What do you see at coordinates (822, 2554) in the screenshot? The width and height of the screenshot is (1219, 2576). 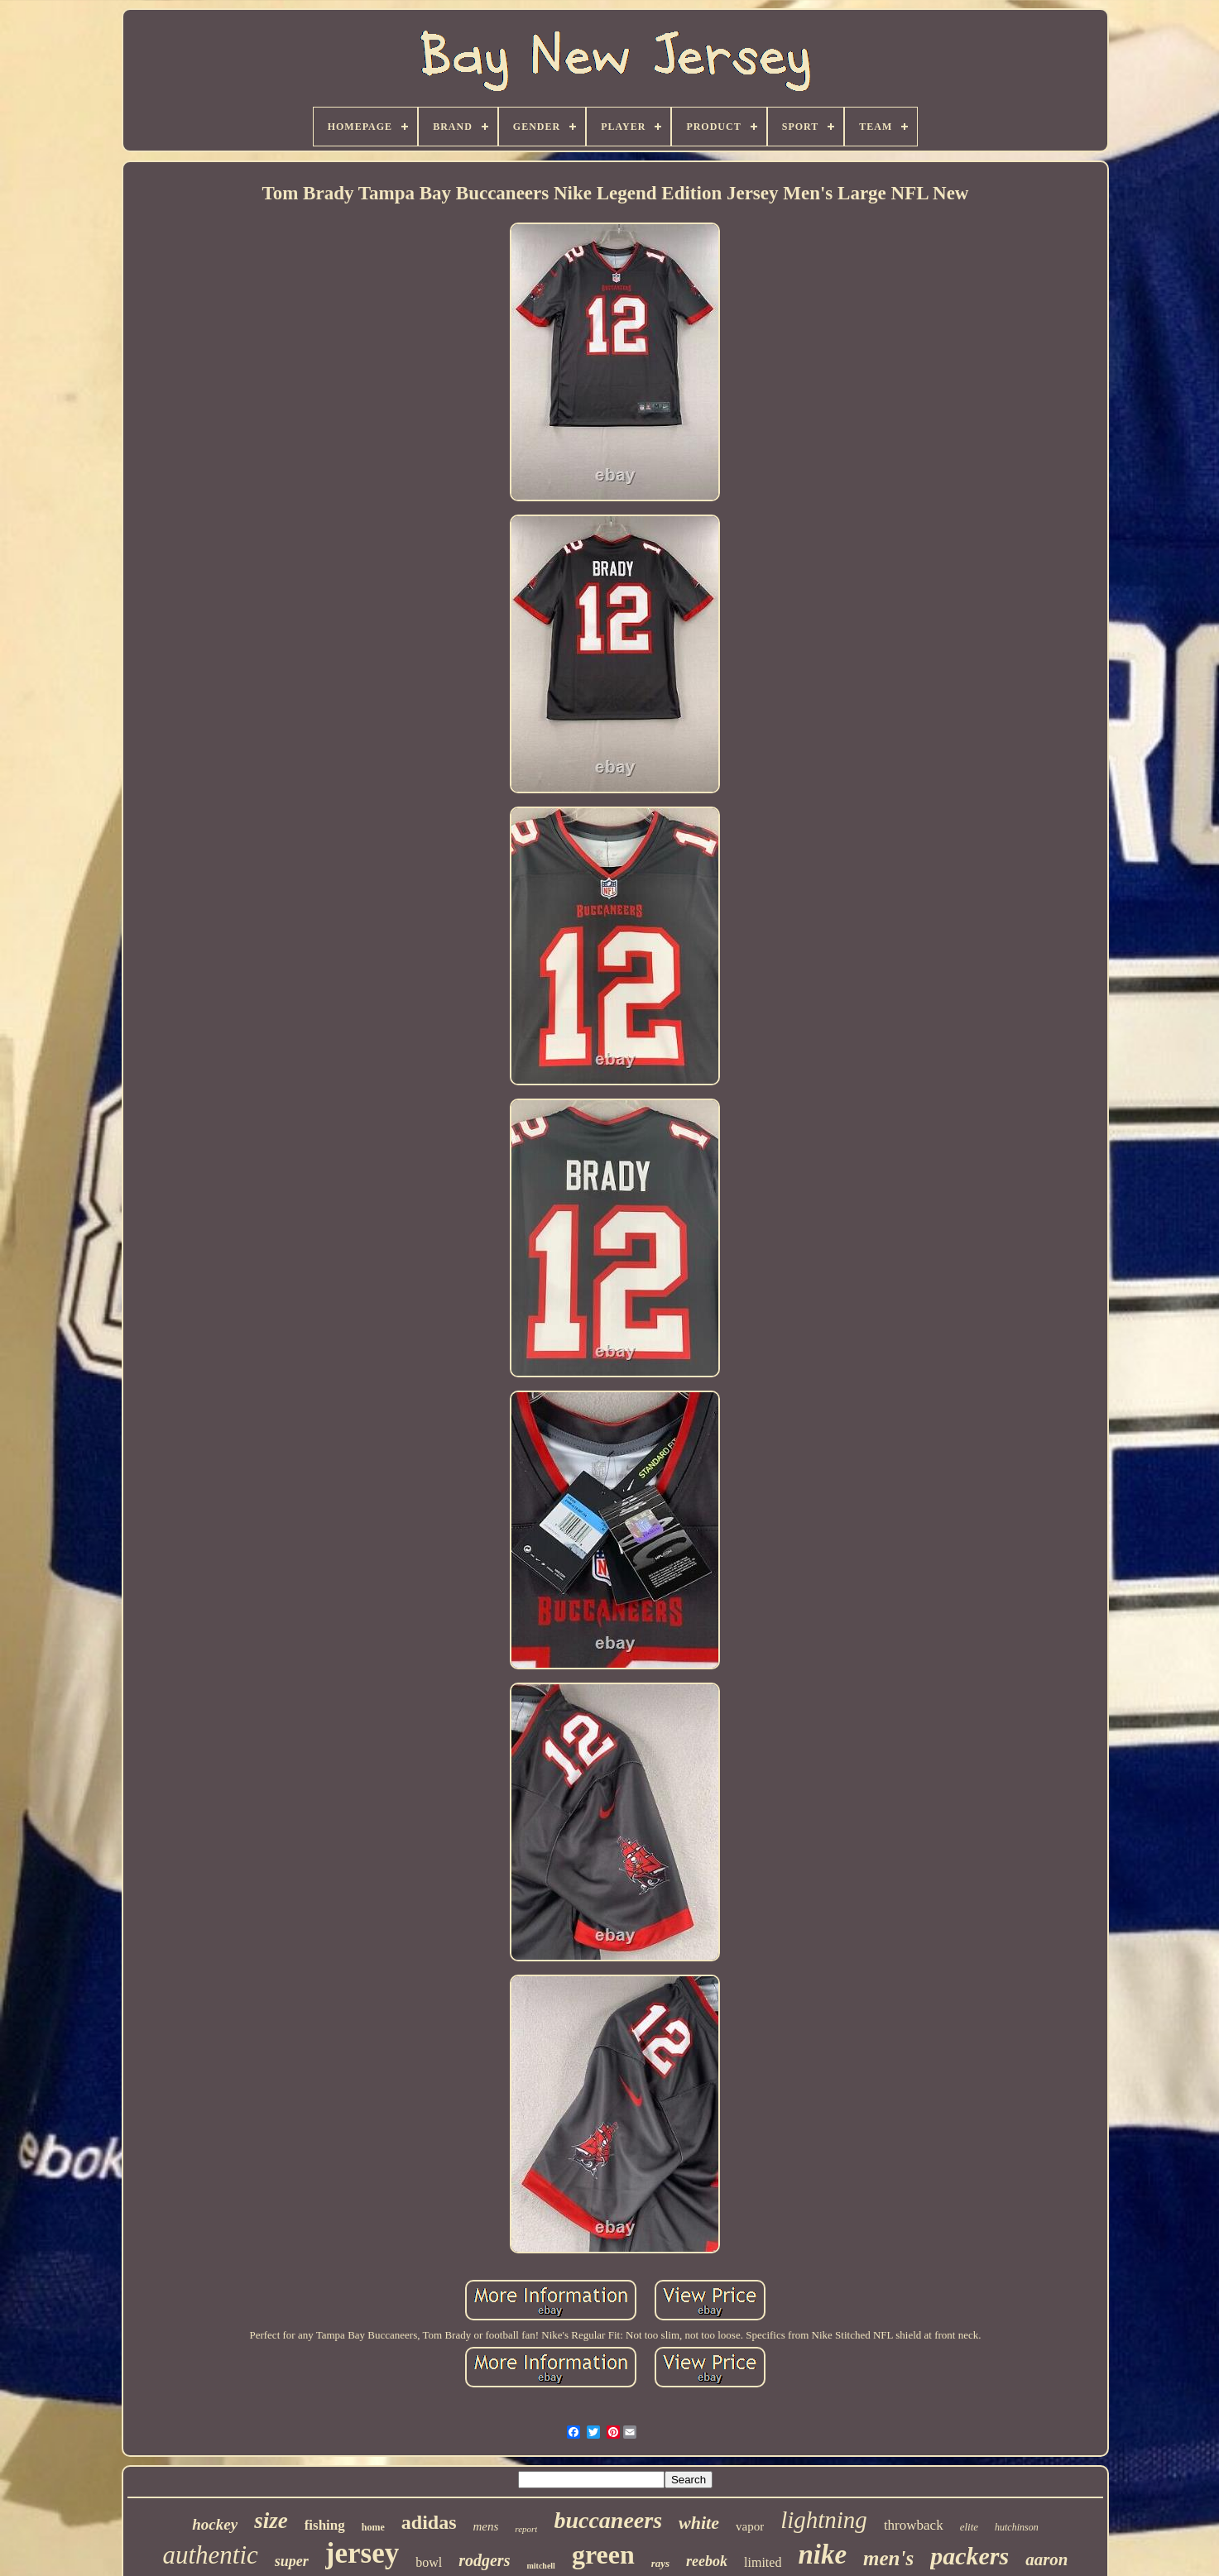 I see `nike` at bounding box center [822, 2554].